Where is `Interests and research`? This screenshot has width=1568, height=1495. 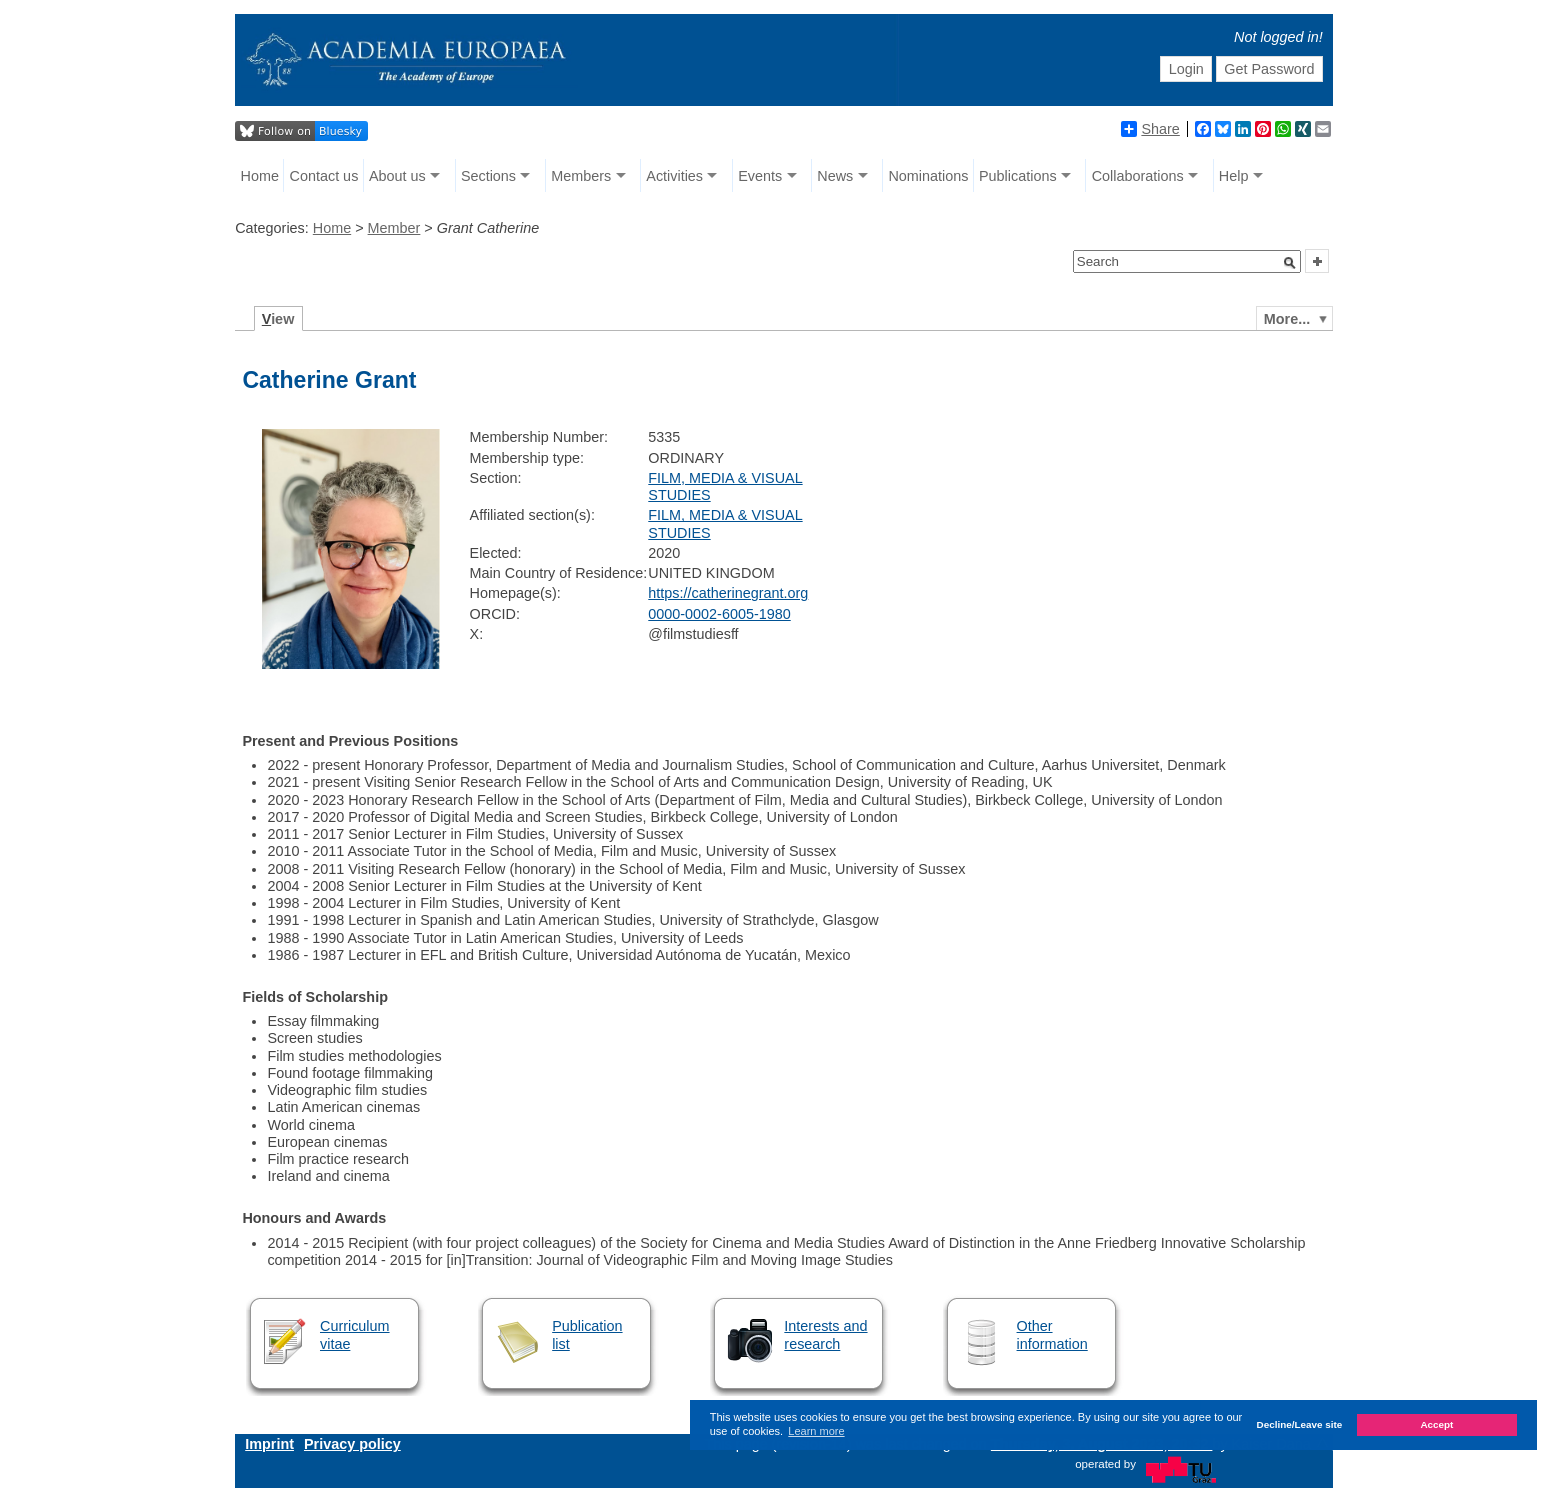
Interests and research is located at coordinates (825, 1334).